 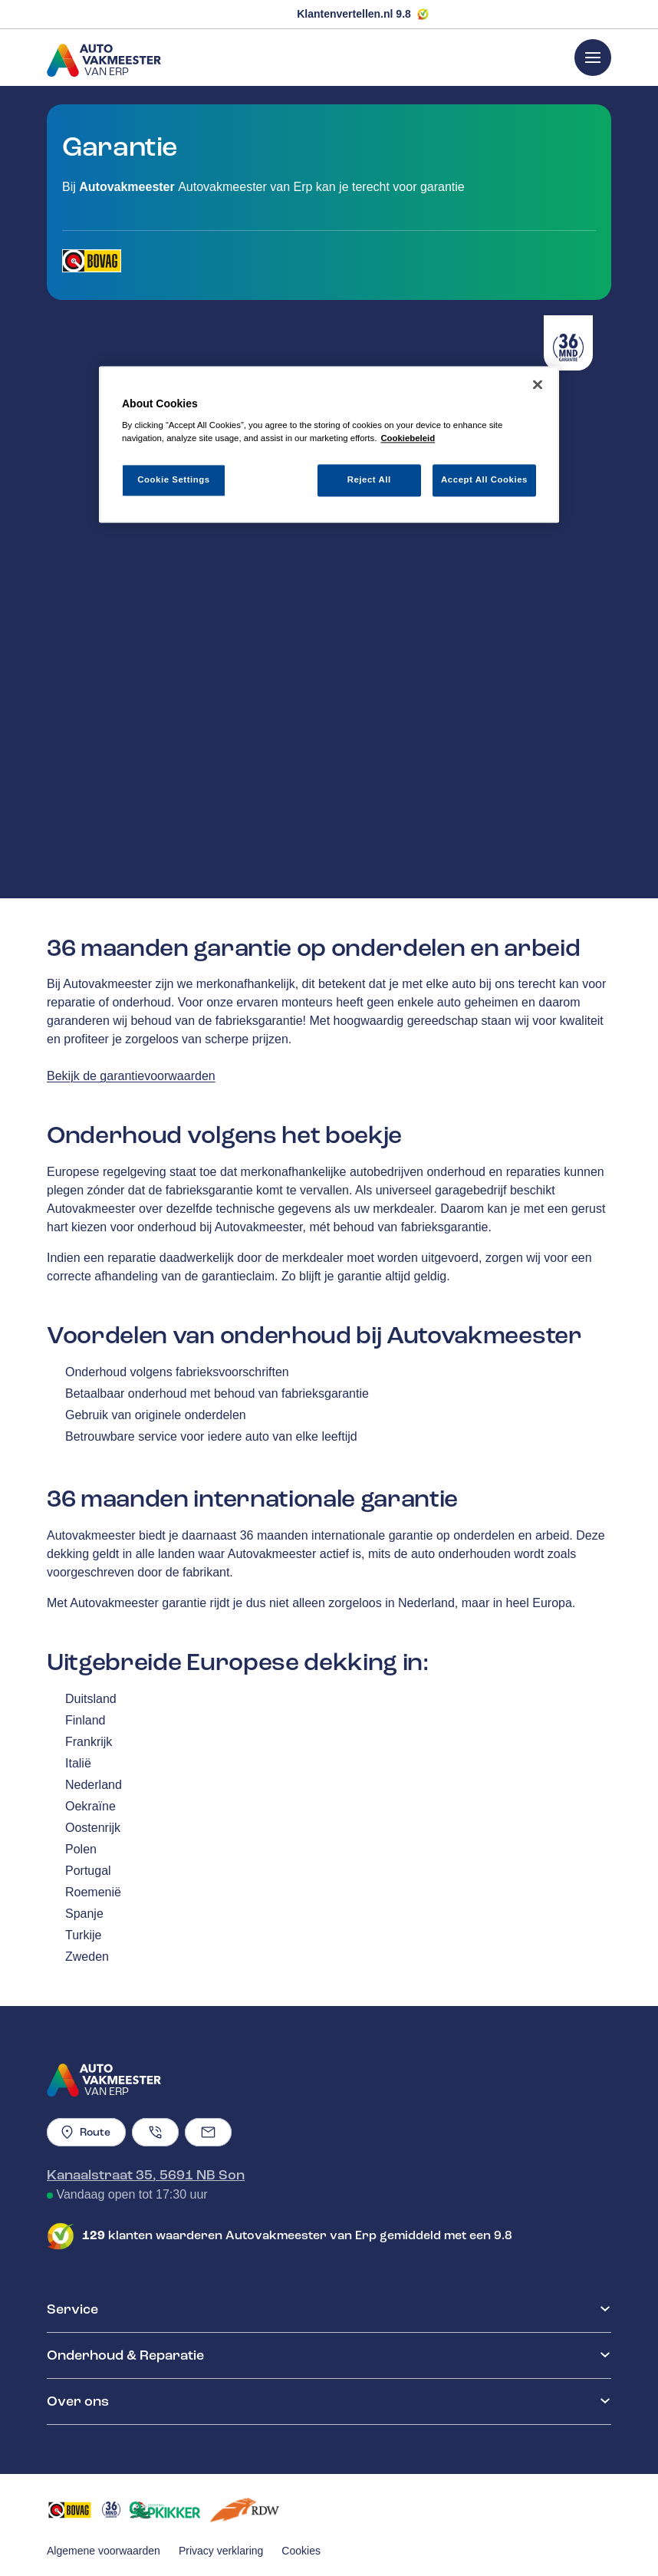 I want to click on Cookies, so click(x=301, y=2551).